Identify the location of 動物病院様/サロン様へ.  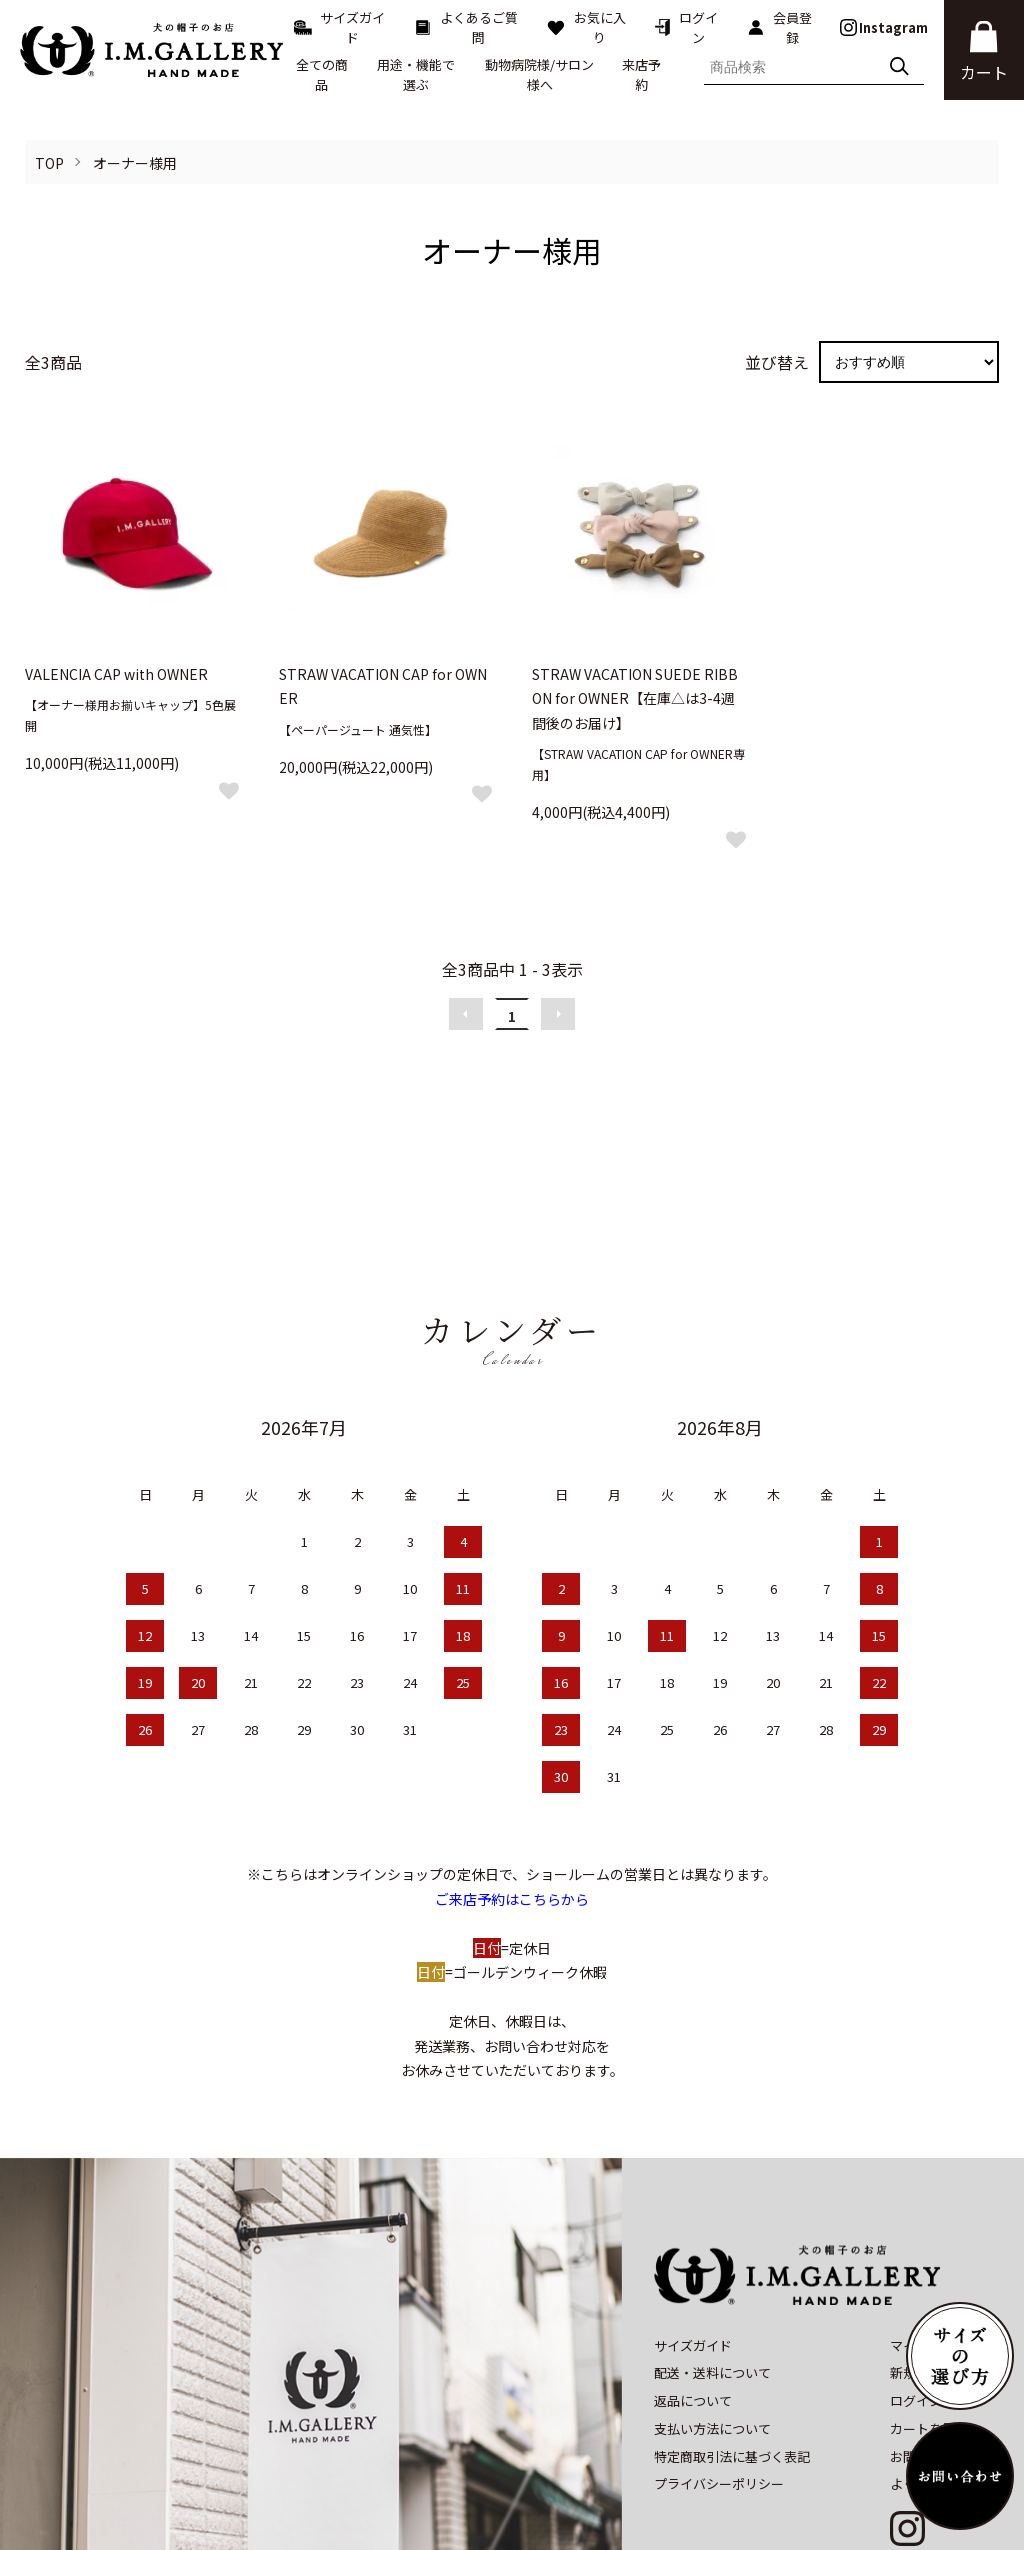
(539, 74).